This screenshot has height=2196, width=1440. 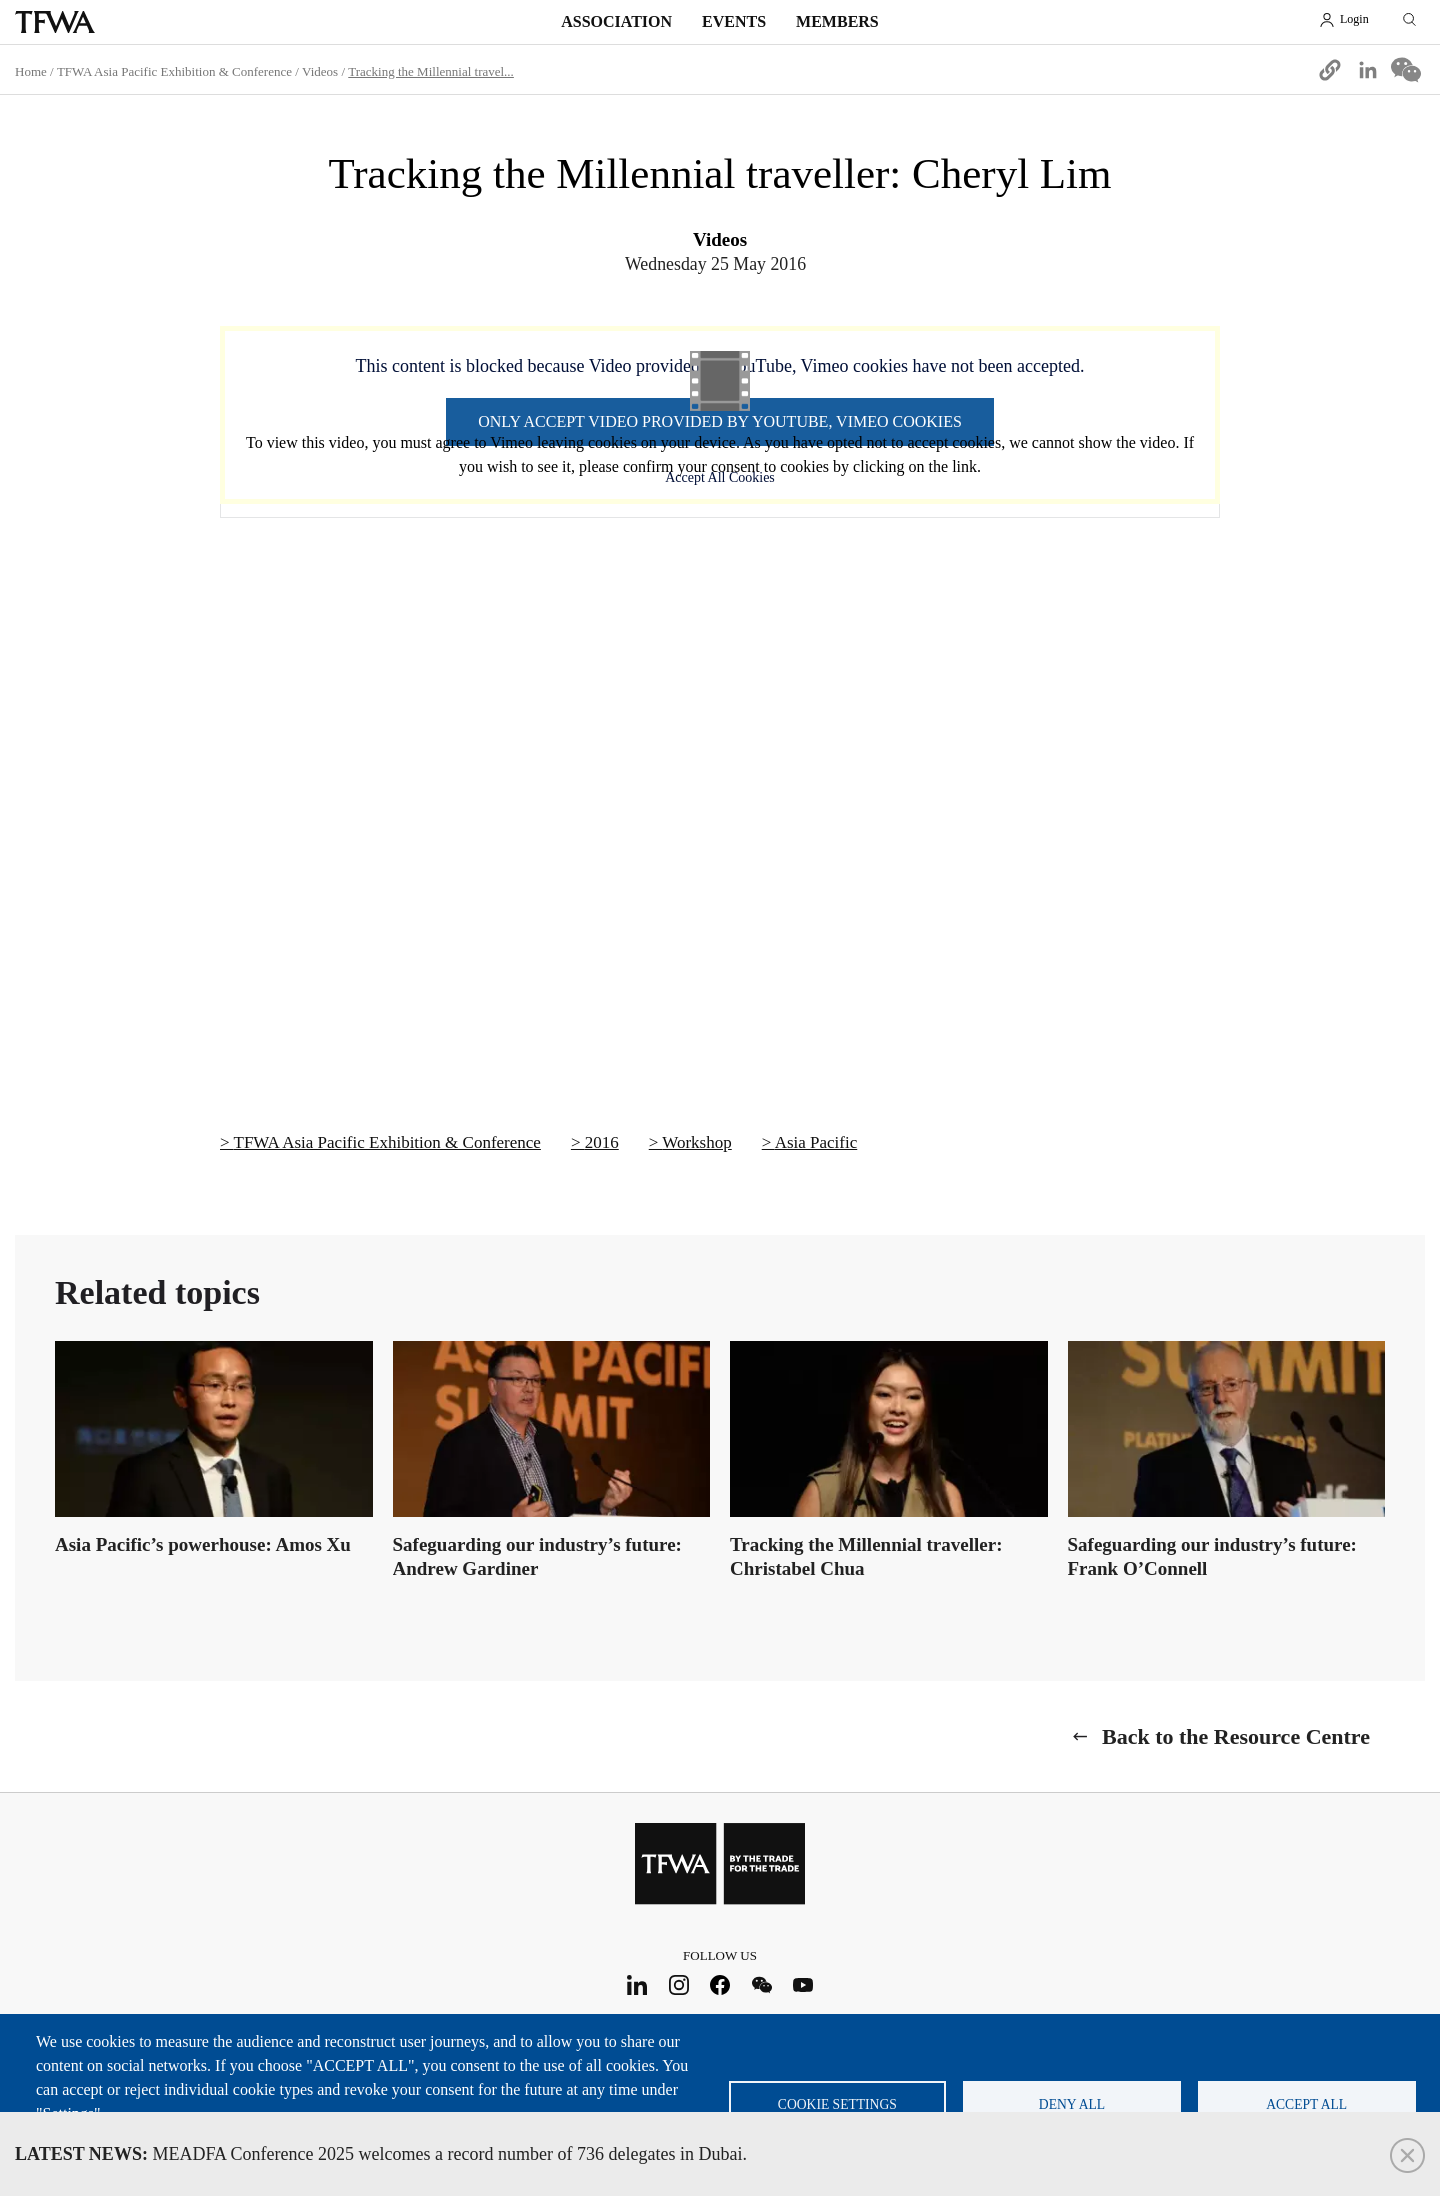 I want to click on Youtube, so click(x=803, y=1985).